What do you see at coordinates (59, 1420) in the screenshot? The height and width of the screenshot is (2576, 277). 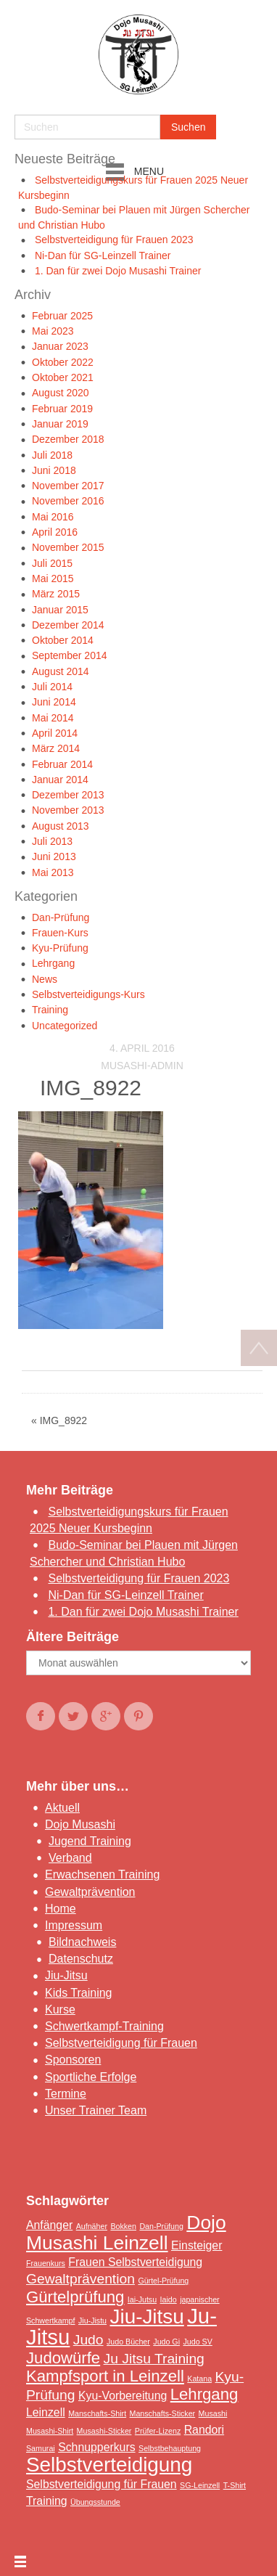 I see `« IMG_8922` at bounding box center [59, 1420].